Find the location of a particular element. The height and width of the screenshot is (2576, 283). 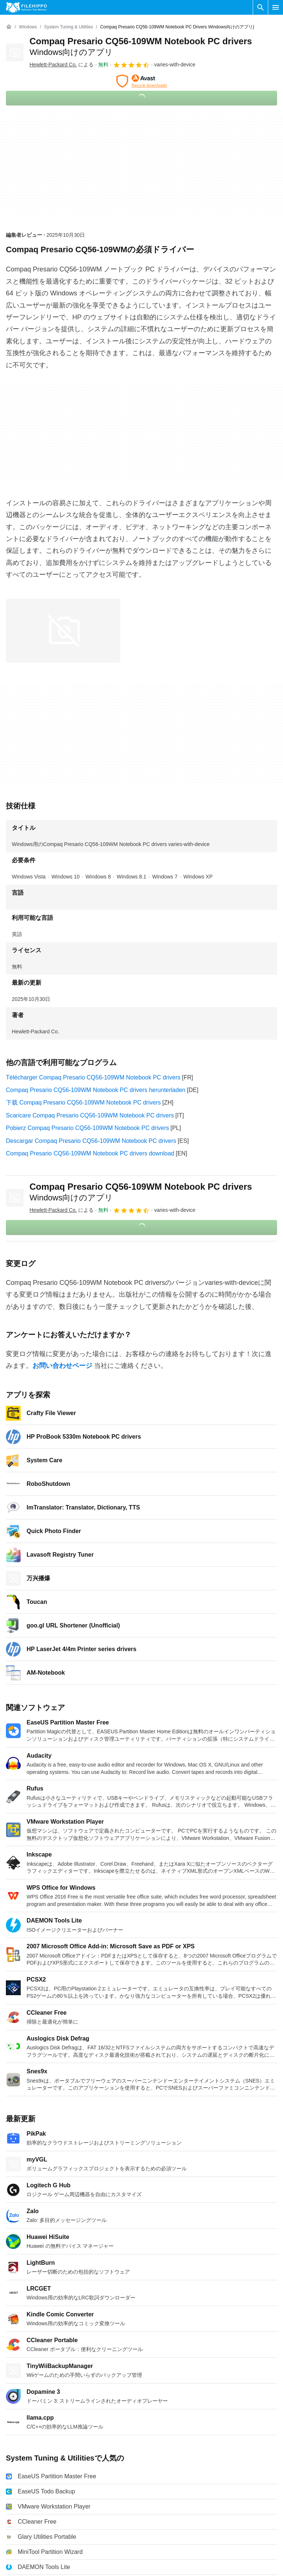

[0番目の画像をダイアログウィンドウで開く] is located at coordinates (63, 631).